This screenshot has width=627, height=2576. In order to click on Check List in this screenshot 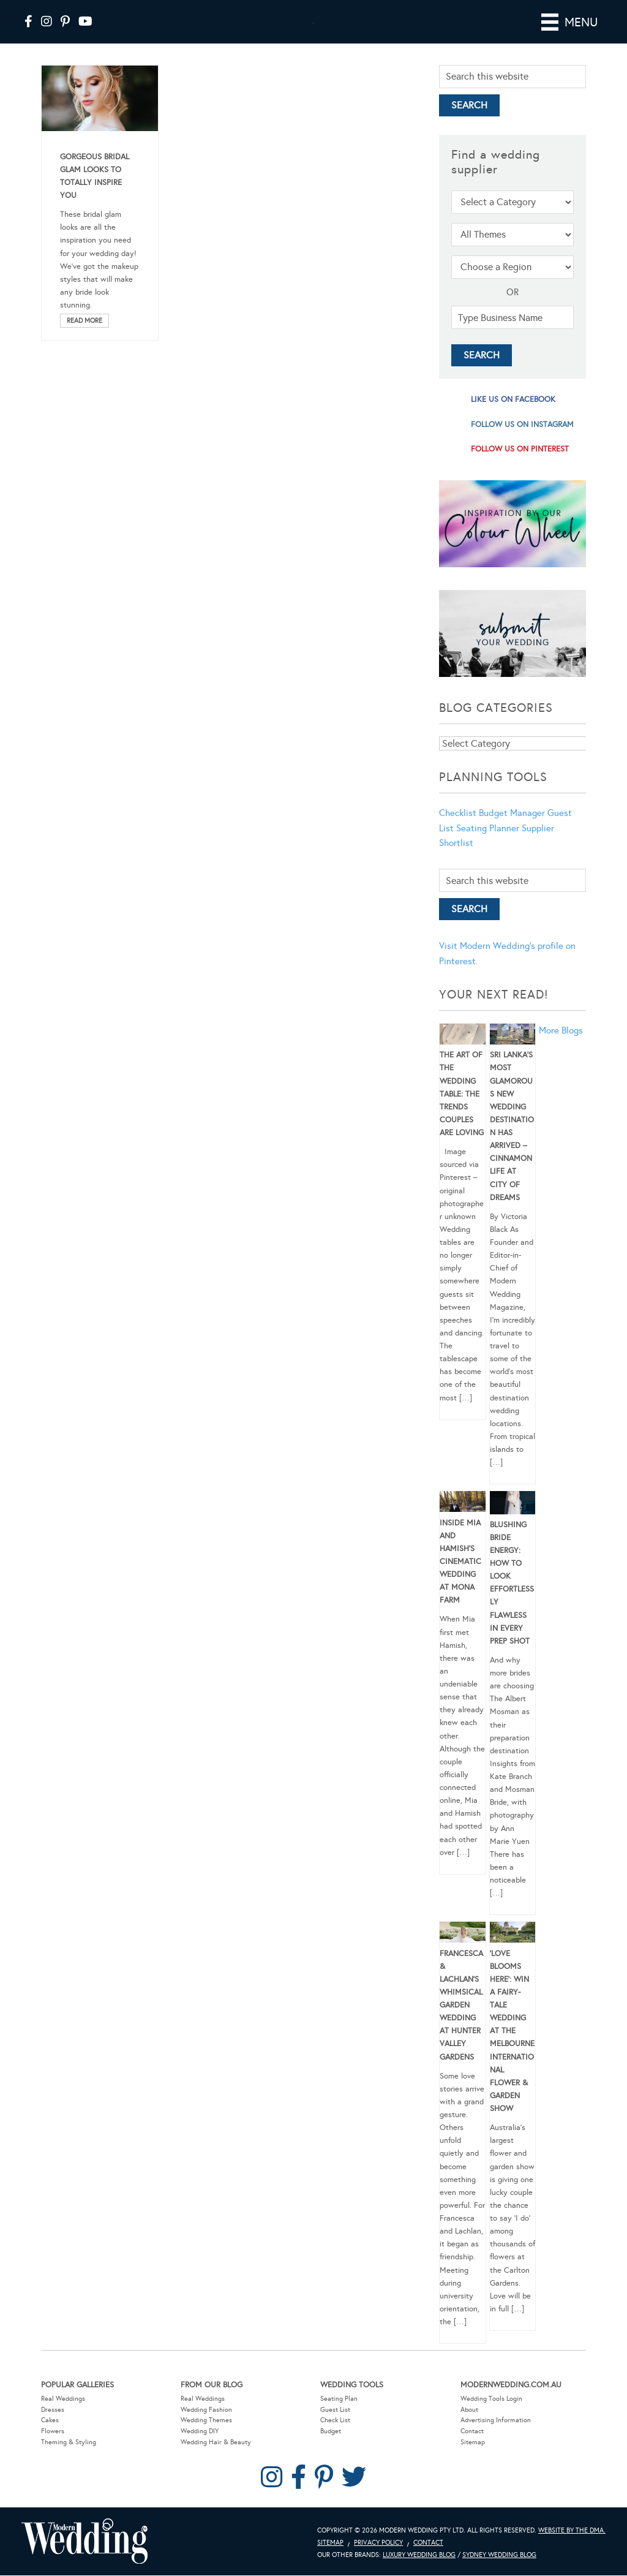, I will do `click(335, 2437)`.